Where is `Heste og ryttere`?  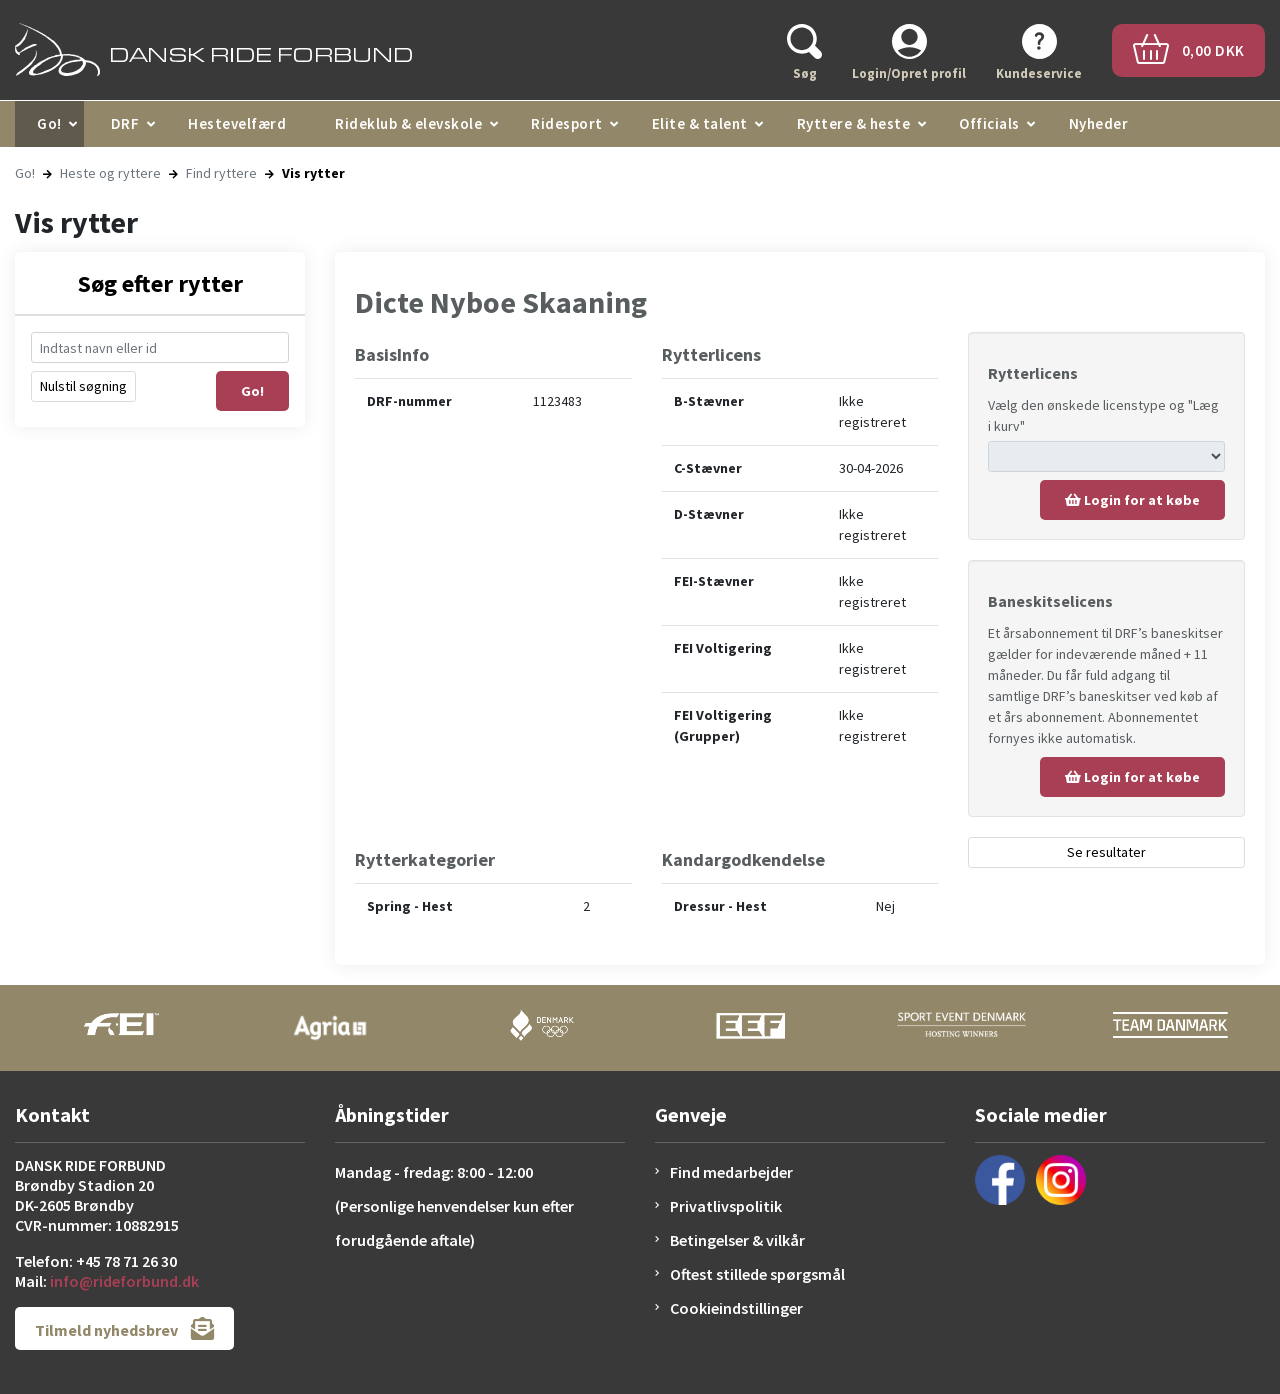
Heste og ryttere is located at coordinates (110, 173).